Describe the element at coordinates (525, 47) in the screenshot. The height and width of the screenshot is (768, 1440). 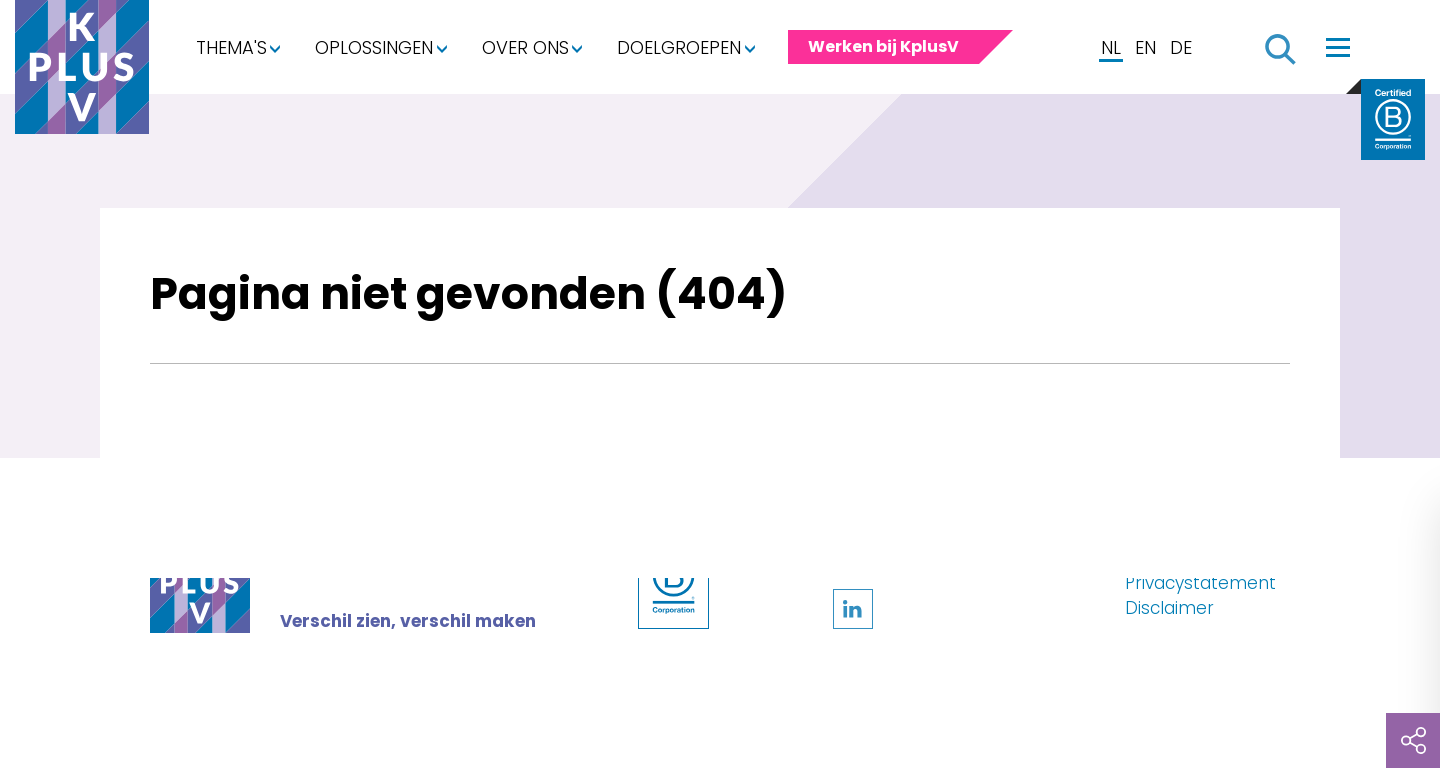
I see `Over ons` at that location.